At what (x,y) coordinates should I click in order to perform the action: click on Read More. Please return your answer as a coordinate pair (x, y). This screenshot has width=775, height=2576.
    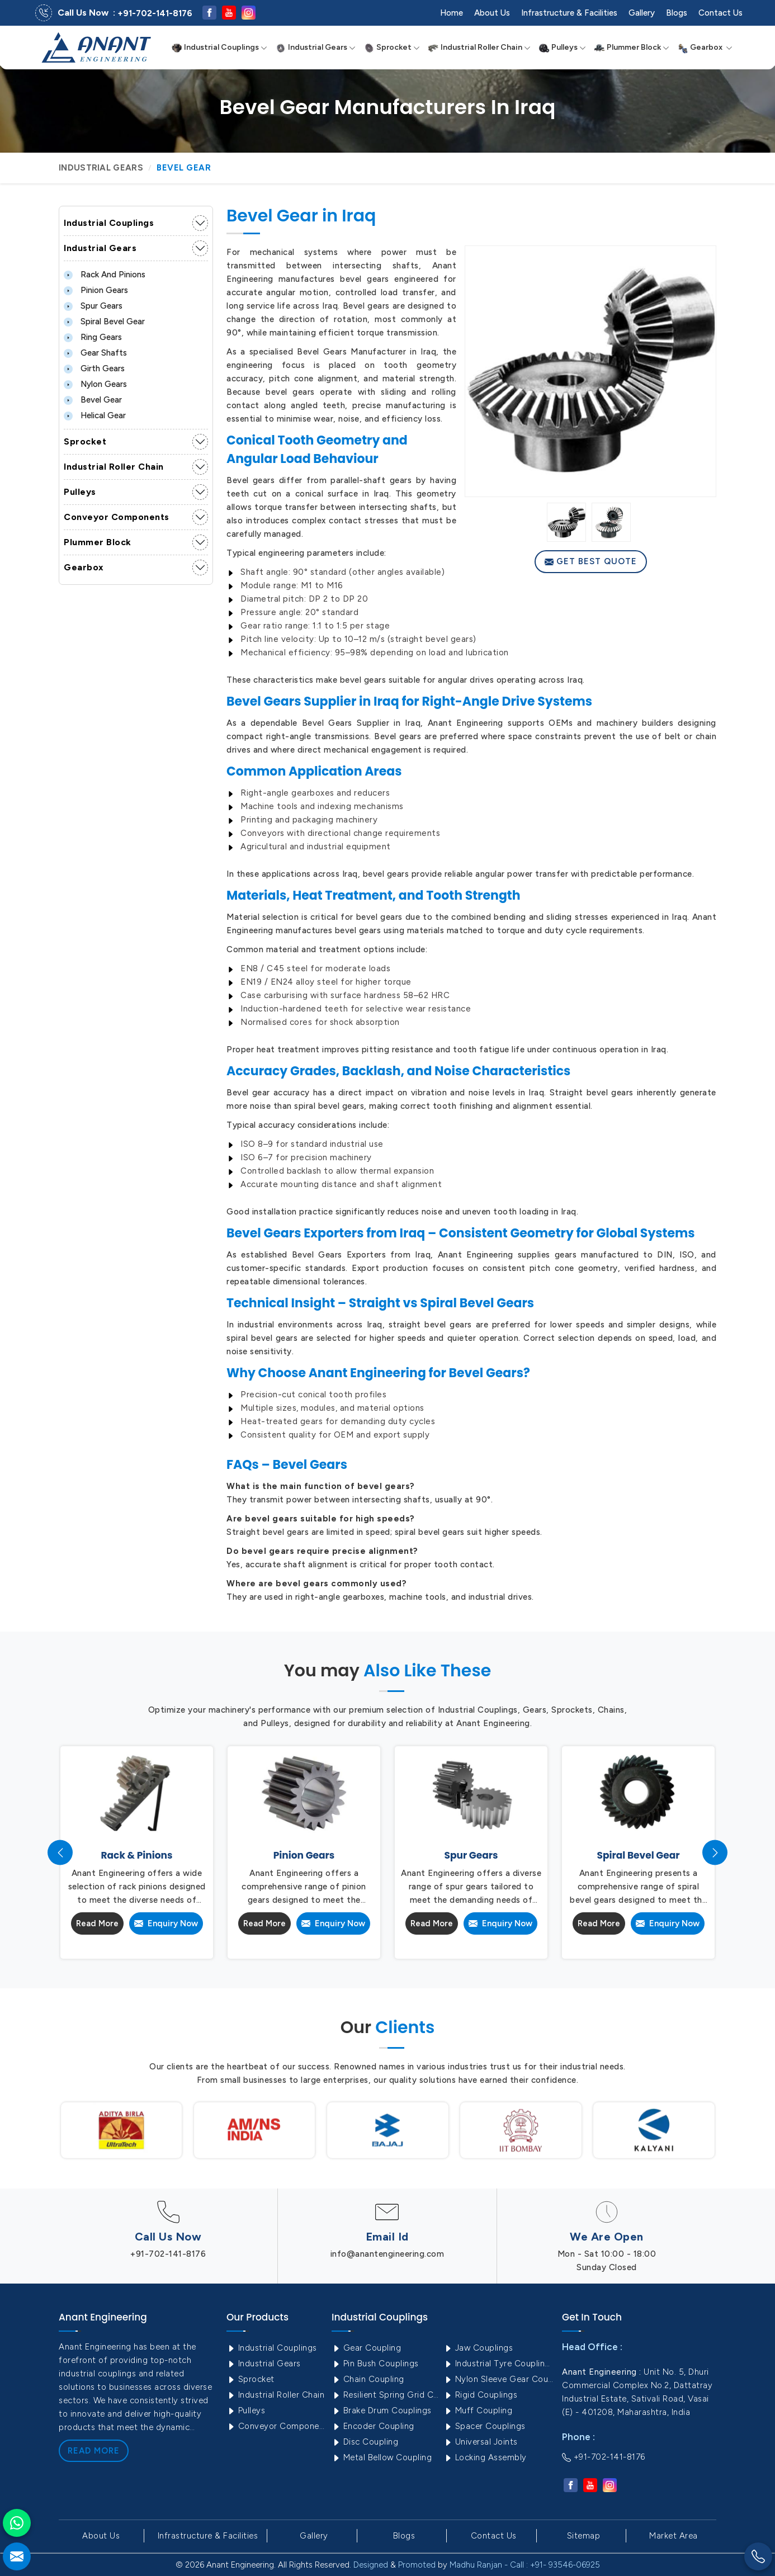
    Looking at the image, I should click on (97, 1923).